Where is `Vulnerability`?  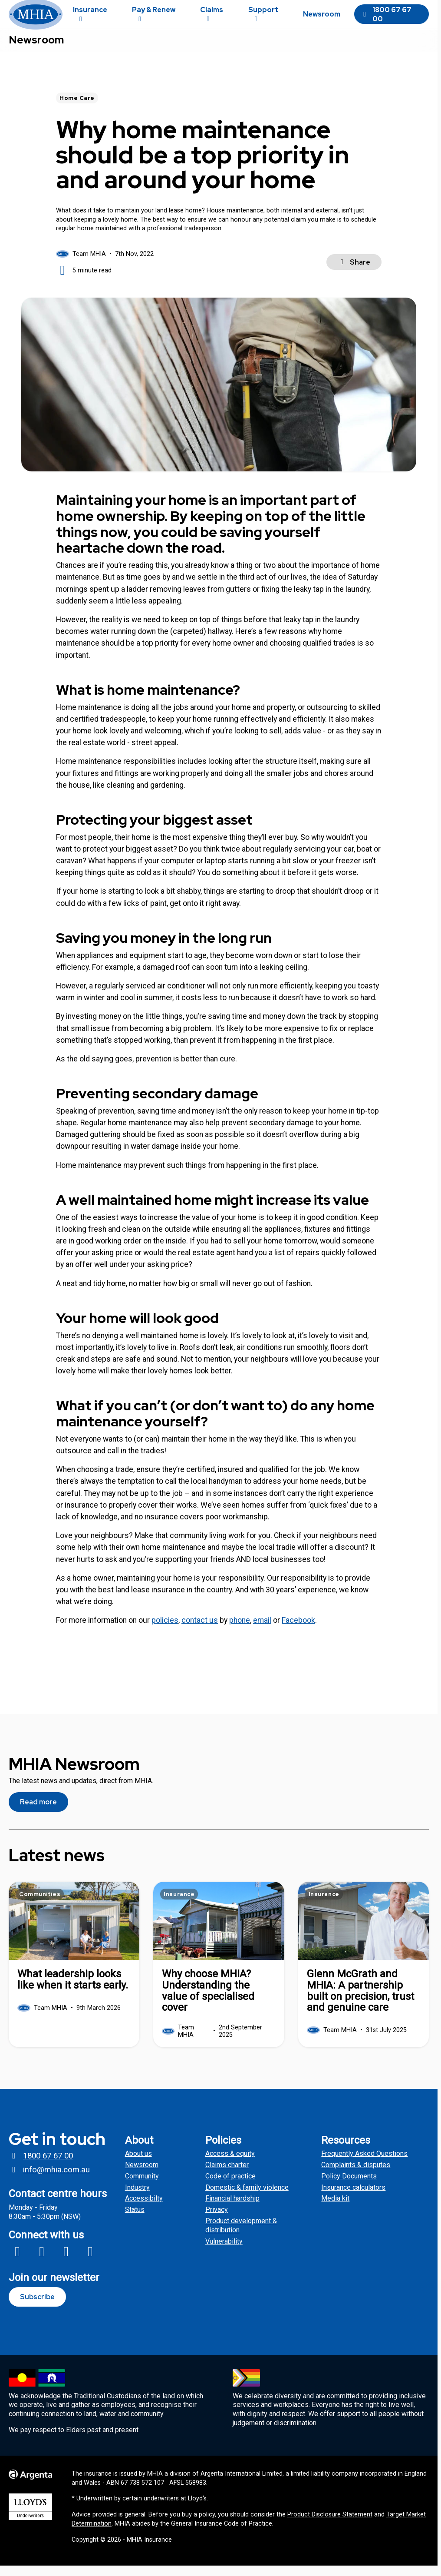 Vulnerability is located at coordinates (224, 2252).